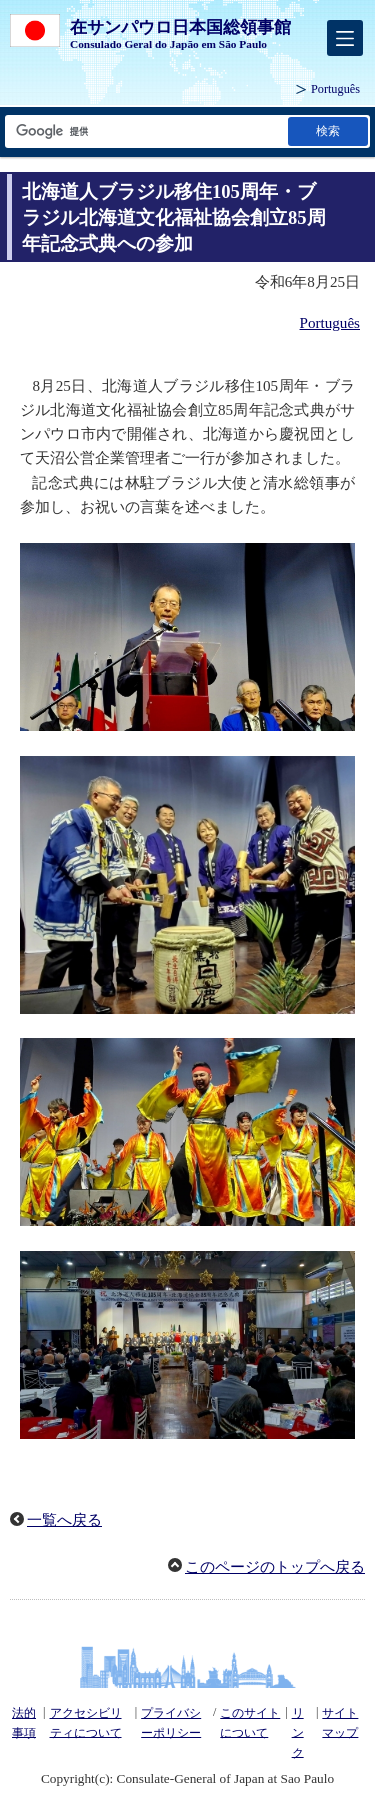 The width and height of the screenshot is (375, 1802). What do you see at coordinates (64, 1520) in the screenshot?
I see `一覧へ戻る` at bounding box center [64, 1520].